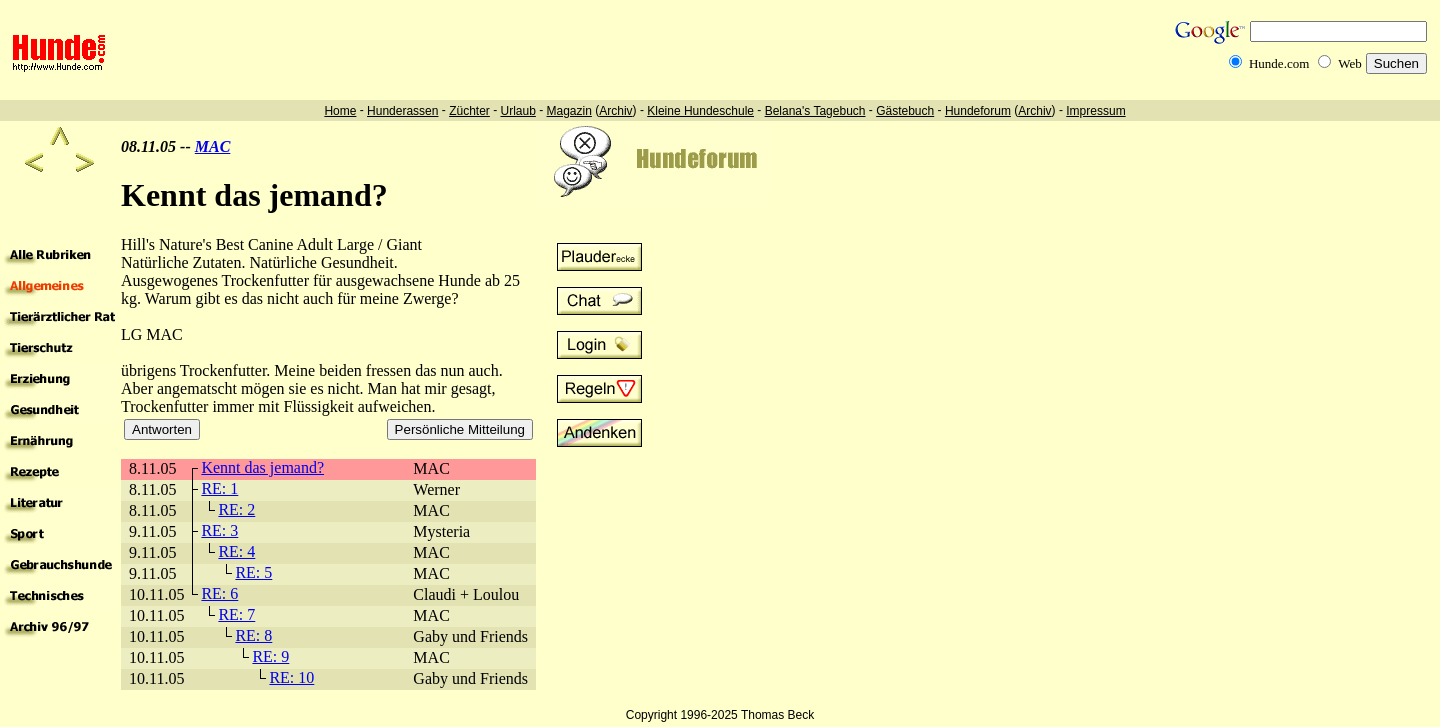  I want to click on Web, so click(1350, 63).